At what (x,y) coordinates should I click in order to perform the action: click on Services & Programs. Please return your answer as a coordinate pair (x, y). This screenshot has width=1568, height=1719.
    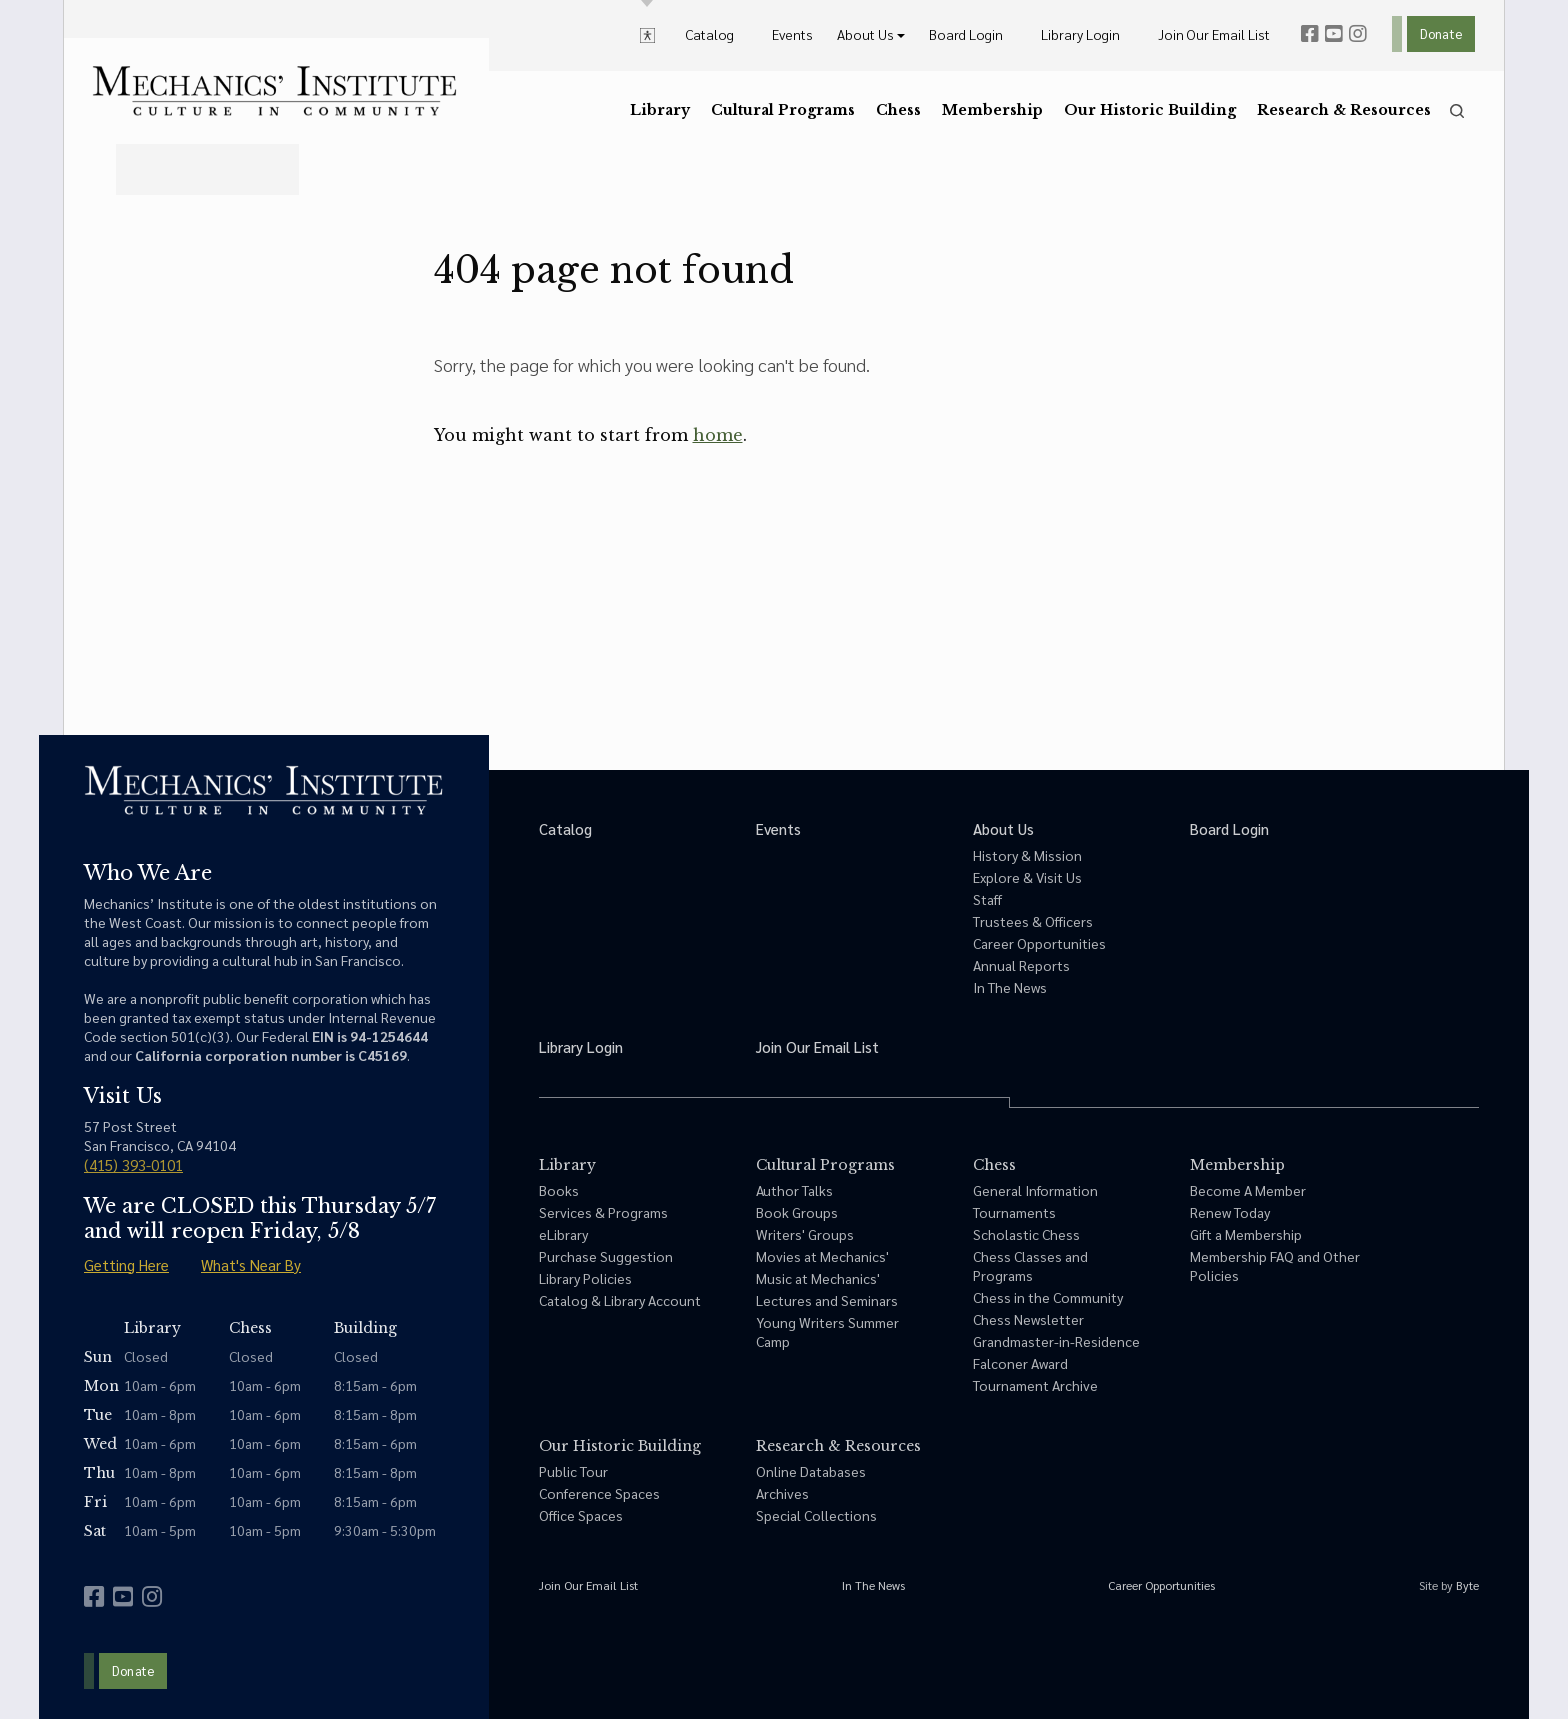
    Looking at the image, I should click on (603, 1212).